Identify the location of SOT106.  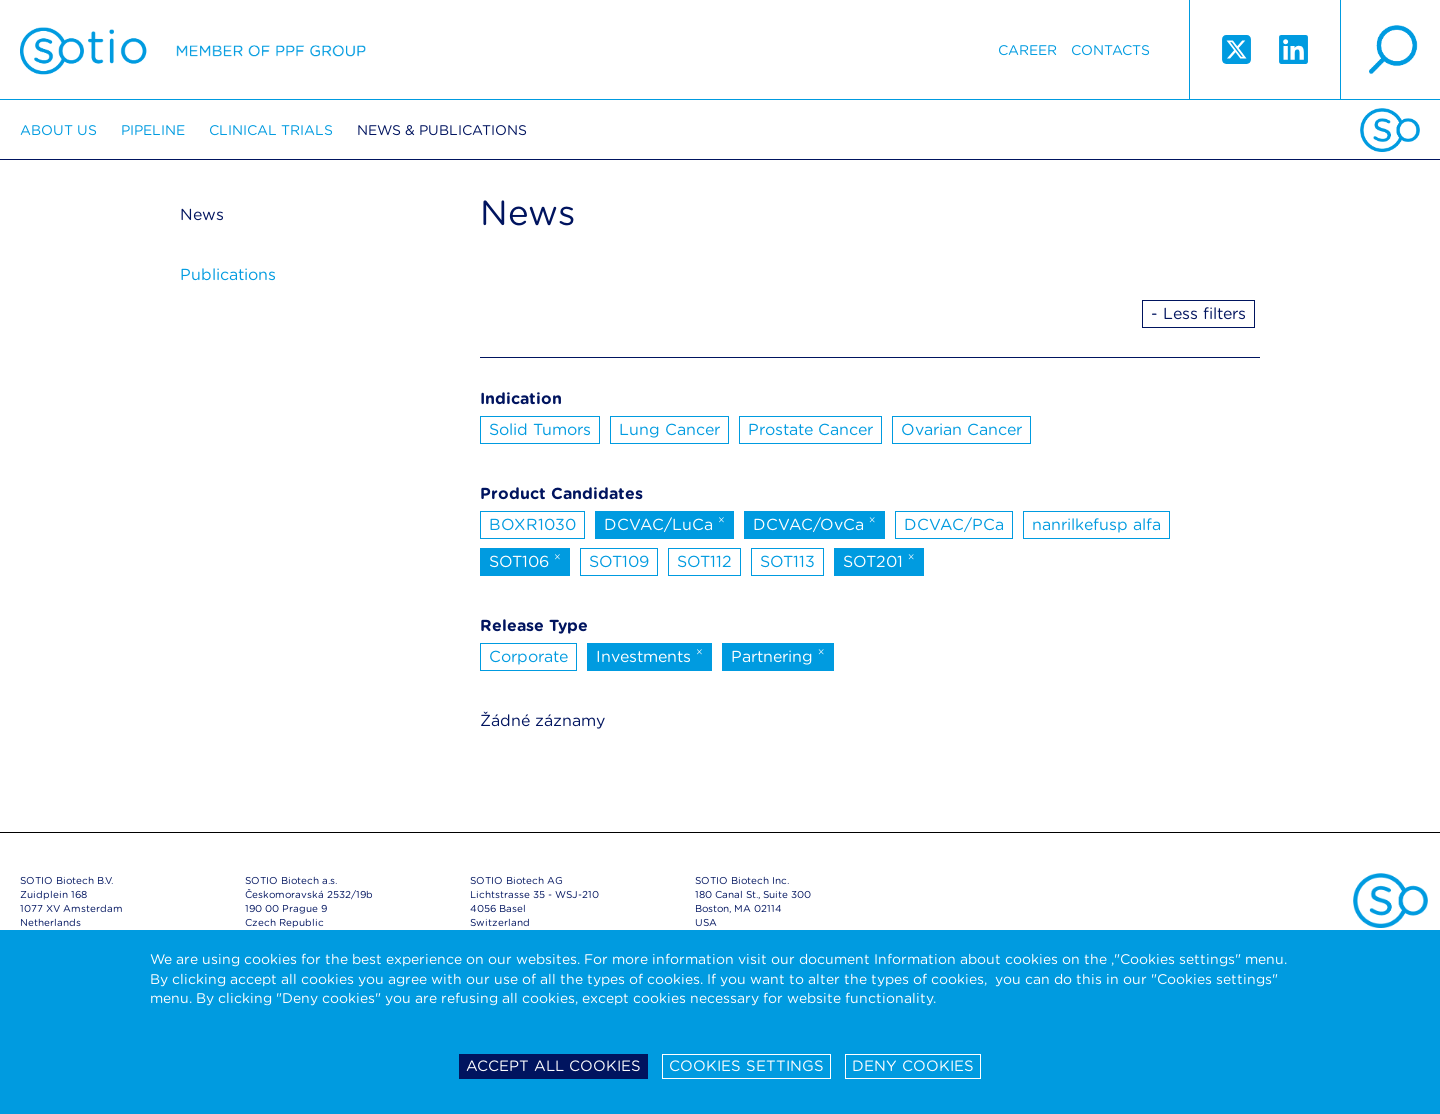
(525, 560).